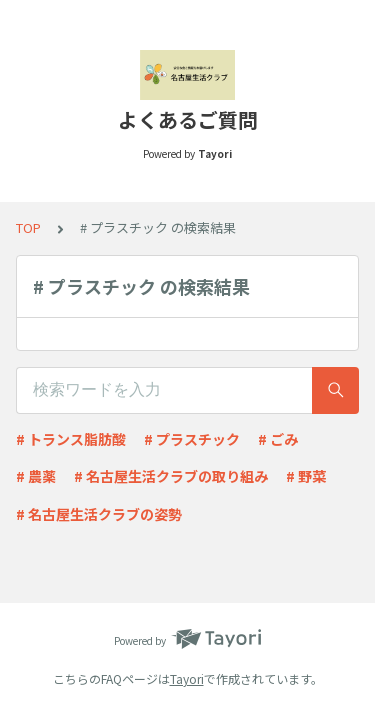 This screenshot has height=720, width=375. I want to click on TOP, so click(28, 227).